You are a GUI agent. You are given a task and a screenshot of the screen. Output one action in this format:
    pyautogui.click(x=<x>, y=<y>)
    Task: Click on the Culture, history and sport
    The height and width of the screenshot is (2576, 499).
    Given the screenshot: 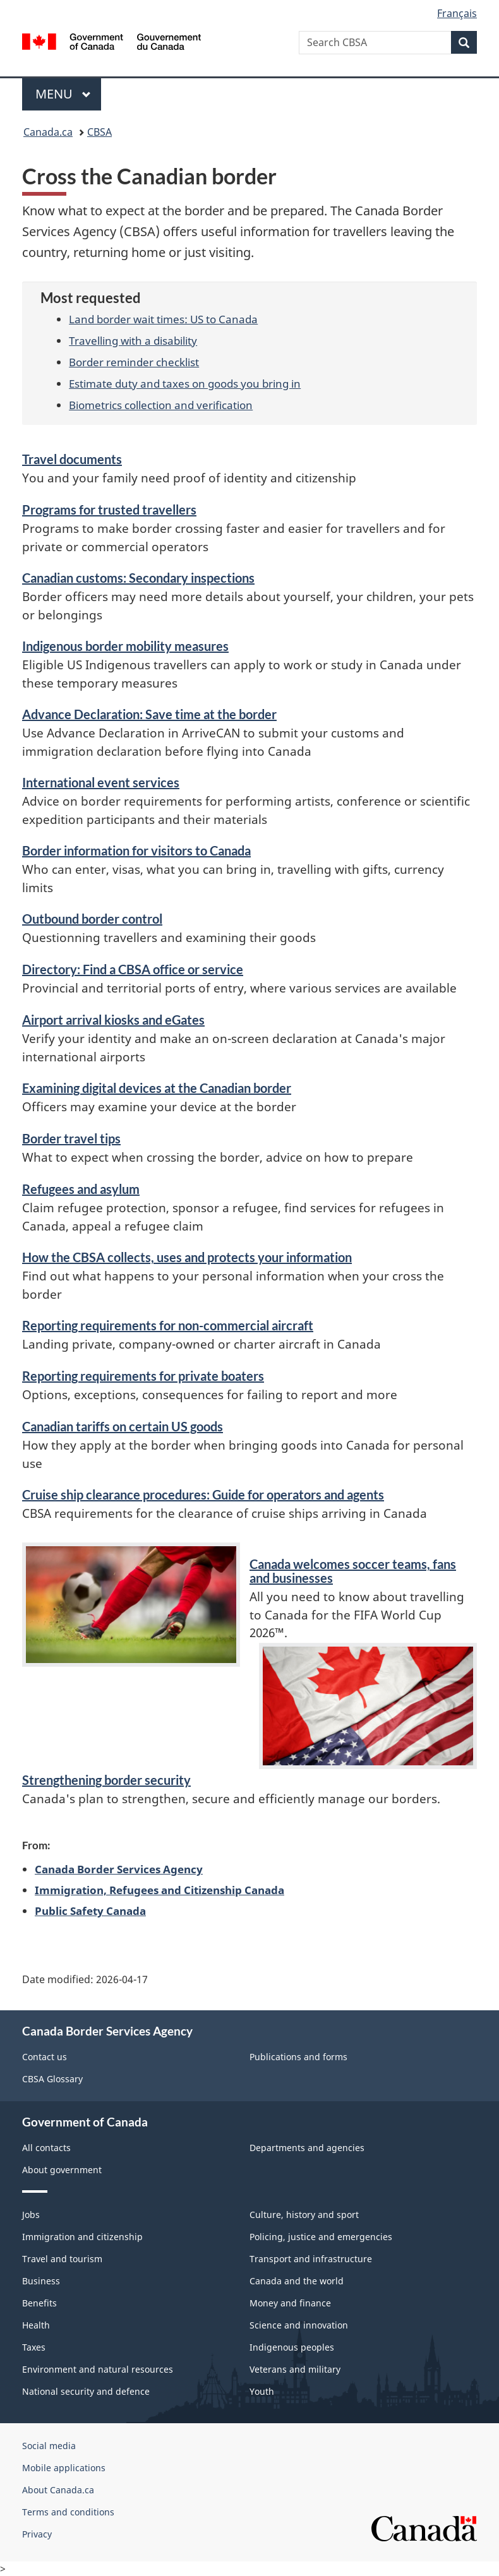 What is the action you would take?
    pyautogui.click(x=304, y=2215)
    